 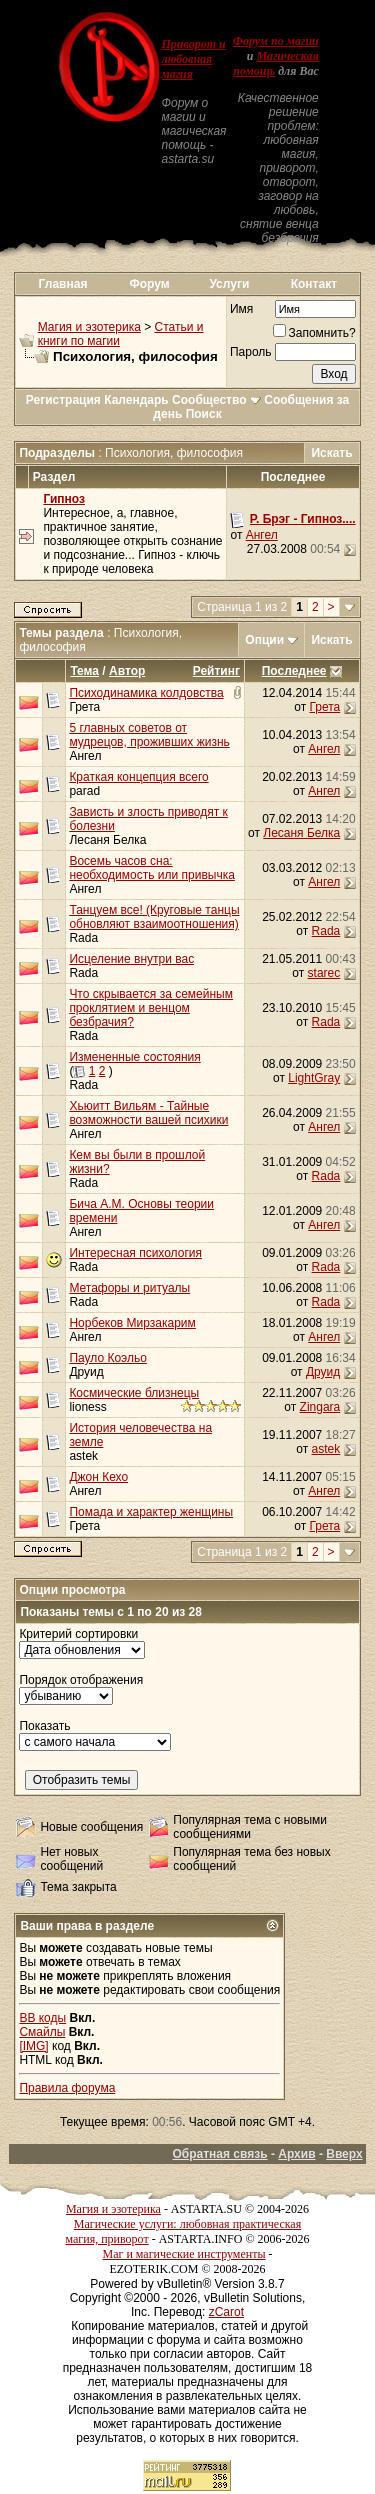 I want to click on Rada, so click(x=83, y=938).